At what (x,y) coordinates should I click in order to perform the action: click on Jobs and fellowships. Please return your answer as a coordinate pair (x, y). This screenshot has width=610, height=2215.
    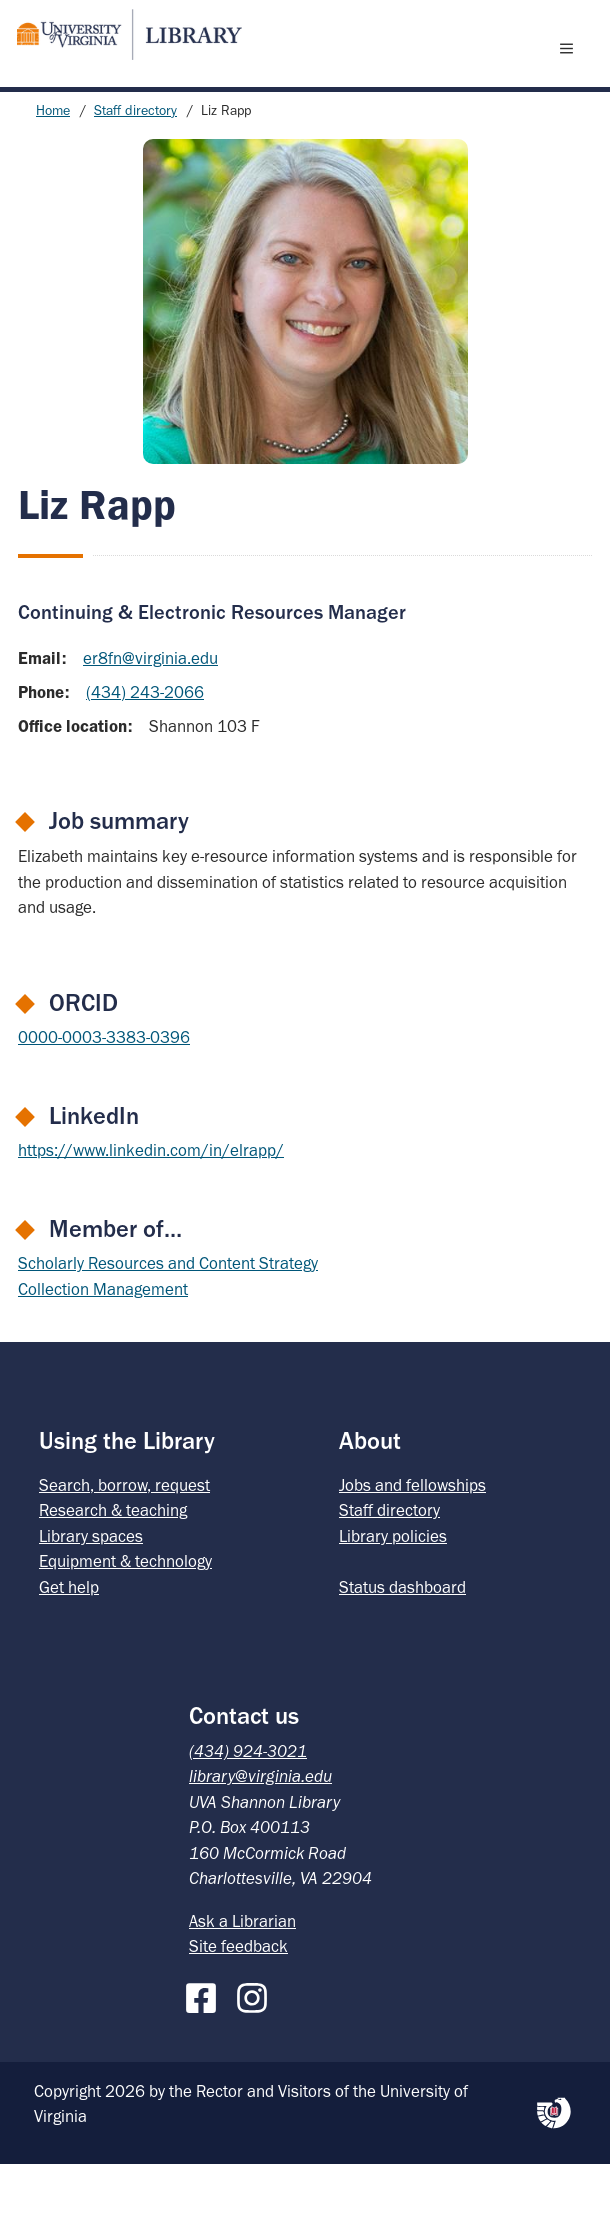
    Looking at the image, I should click on (412, 1536).